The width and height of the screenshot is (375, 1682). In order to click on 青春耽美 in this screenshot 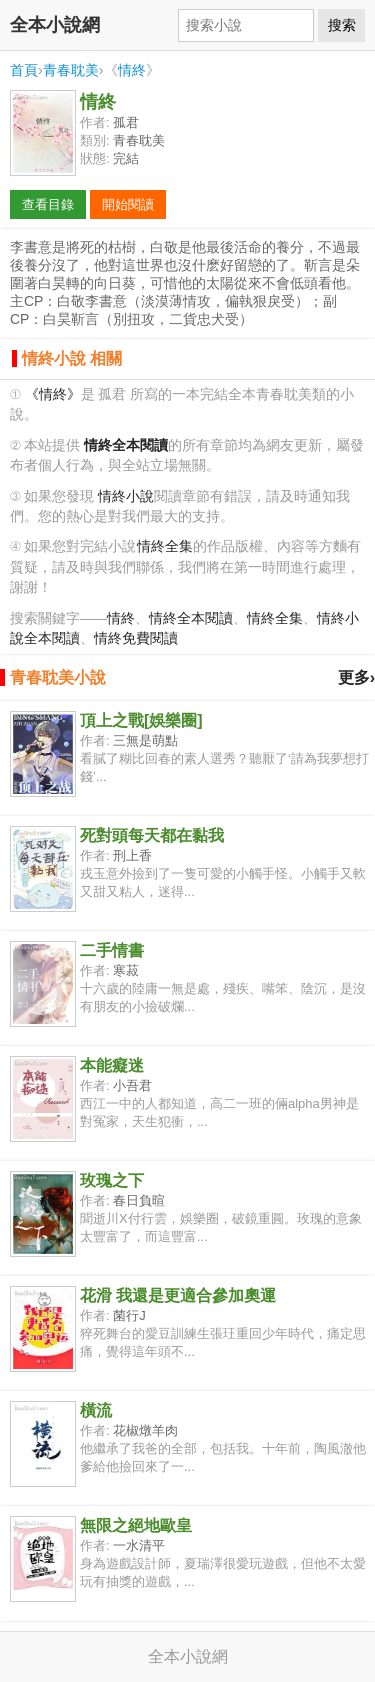, I will do `click(71, 70)`.